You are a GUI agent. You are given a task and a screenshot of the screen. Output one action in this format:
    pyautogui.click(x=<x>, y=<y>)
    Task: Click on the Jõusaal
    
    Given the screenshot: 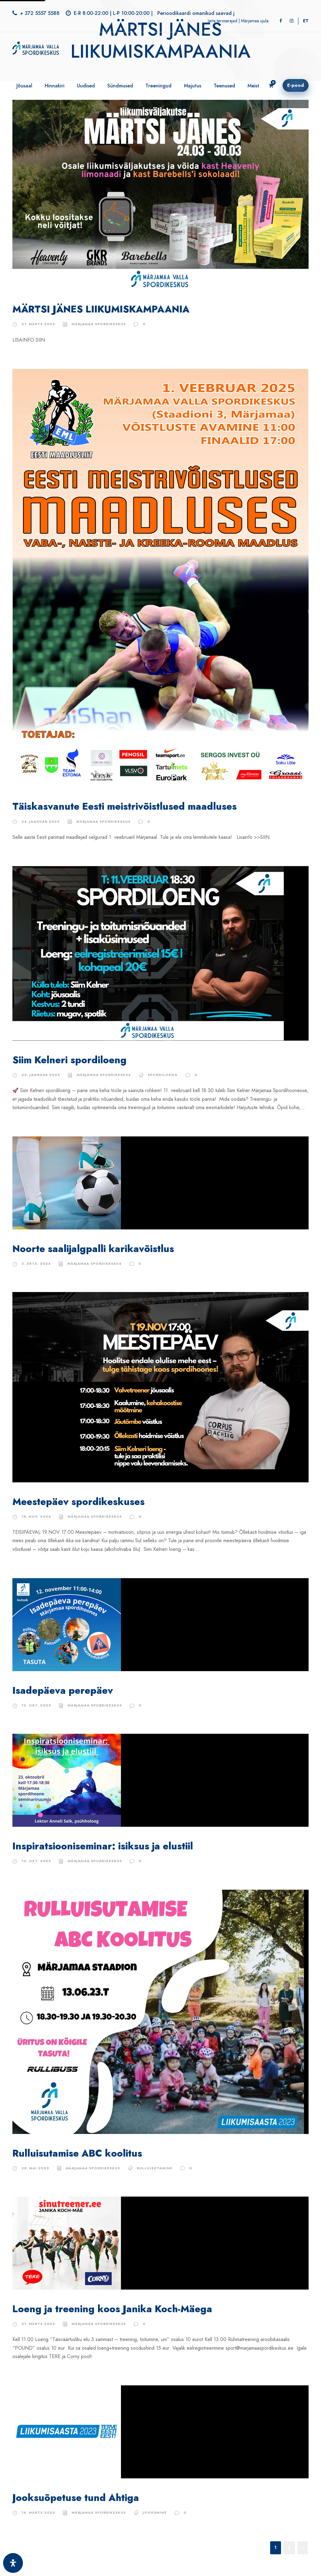 What is the action you would take?
    pyautogui.click(x=24, y=85)
    